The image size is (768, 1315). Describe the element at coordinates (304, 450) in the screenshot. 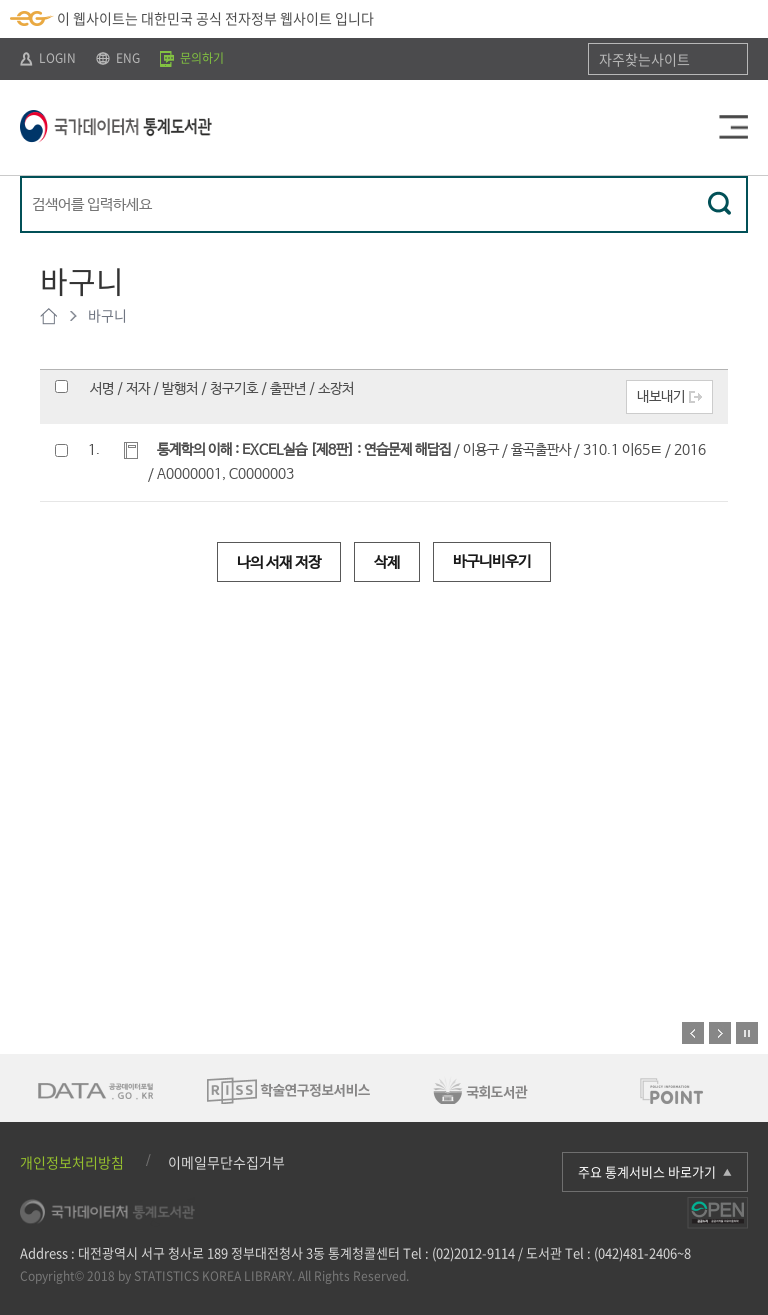

I see `통계학의 이해 : EXCEL실습 [제8판] : 연습문제 해답집` at that location.